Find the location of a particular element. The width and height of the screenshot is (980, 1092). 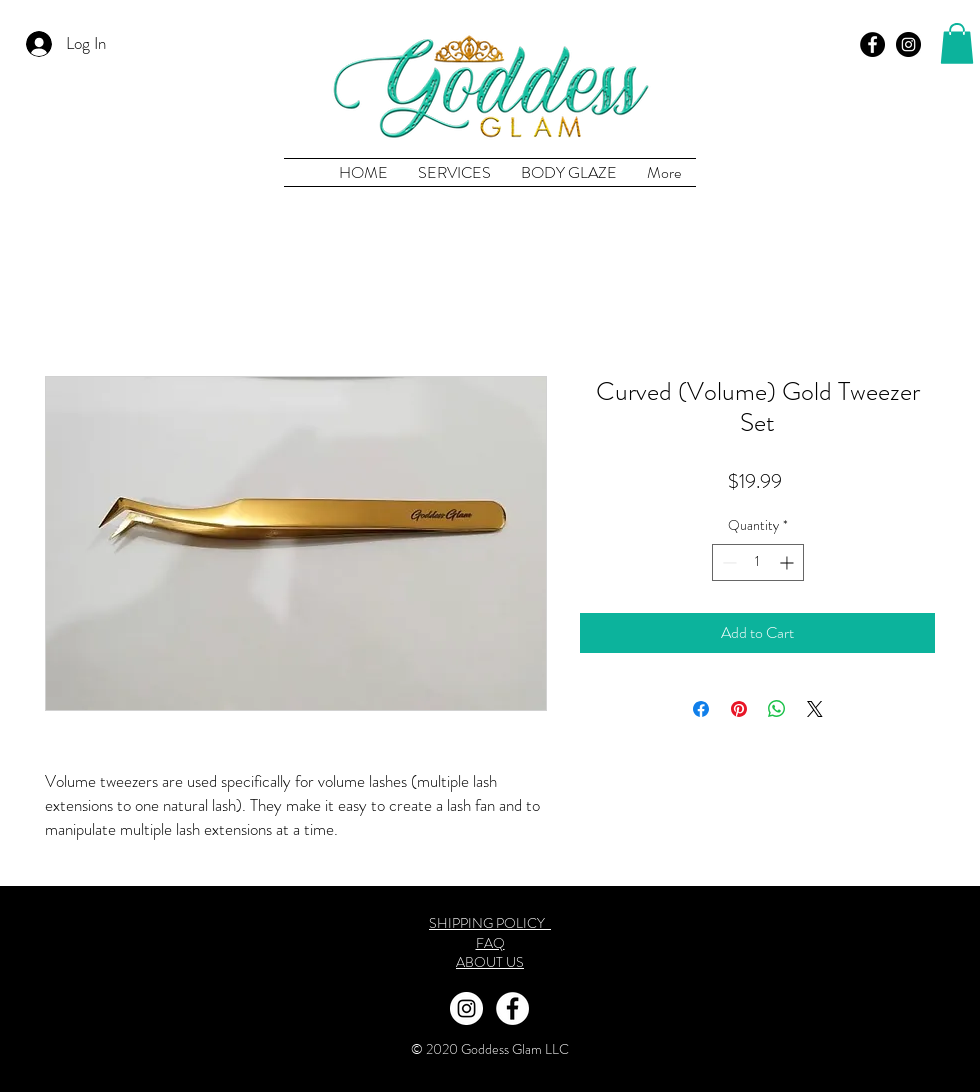

[Share on WhatsApp] is located at coordinates (777, 709).